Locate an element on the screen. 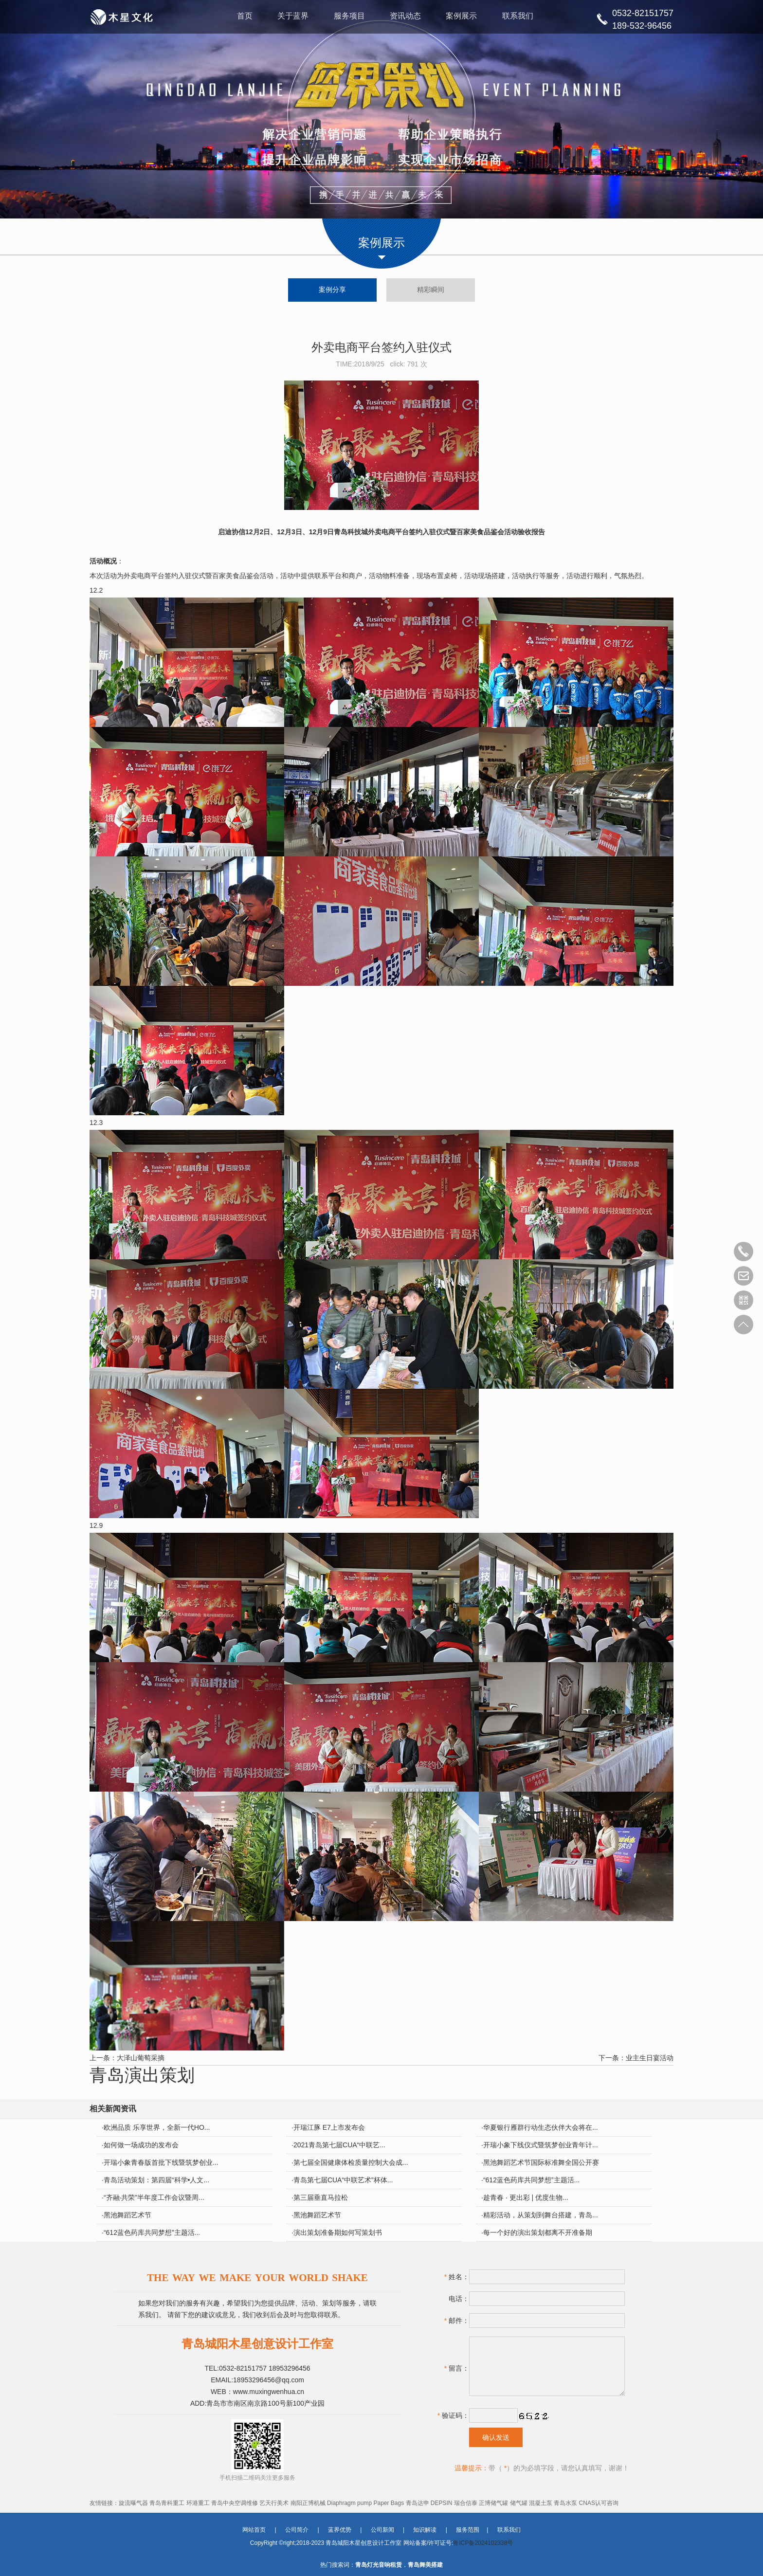  艺天行美术 is located at coordinates (274, 2503).